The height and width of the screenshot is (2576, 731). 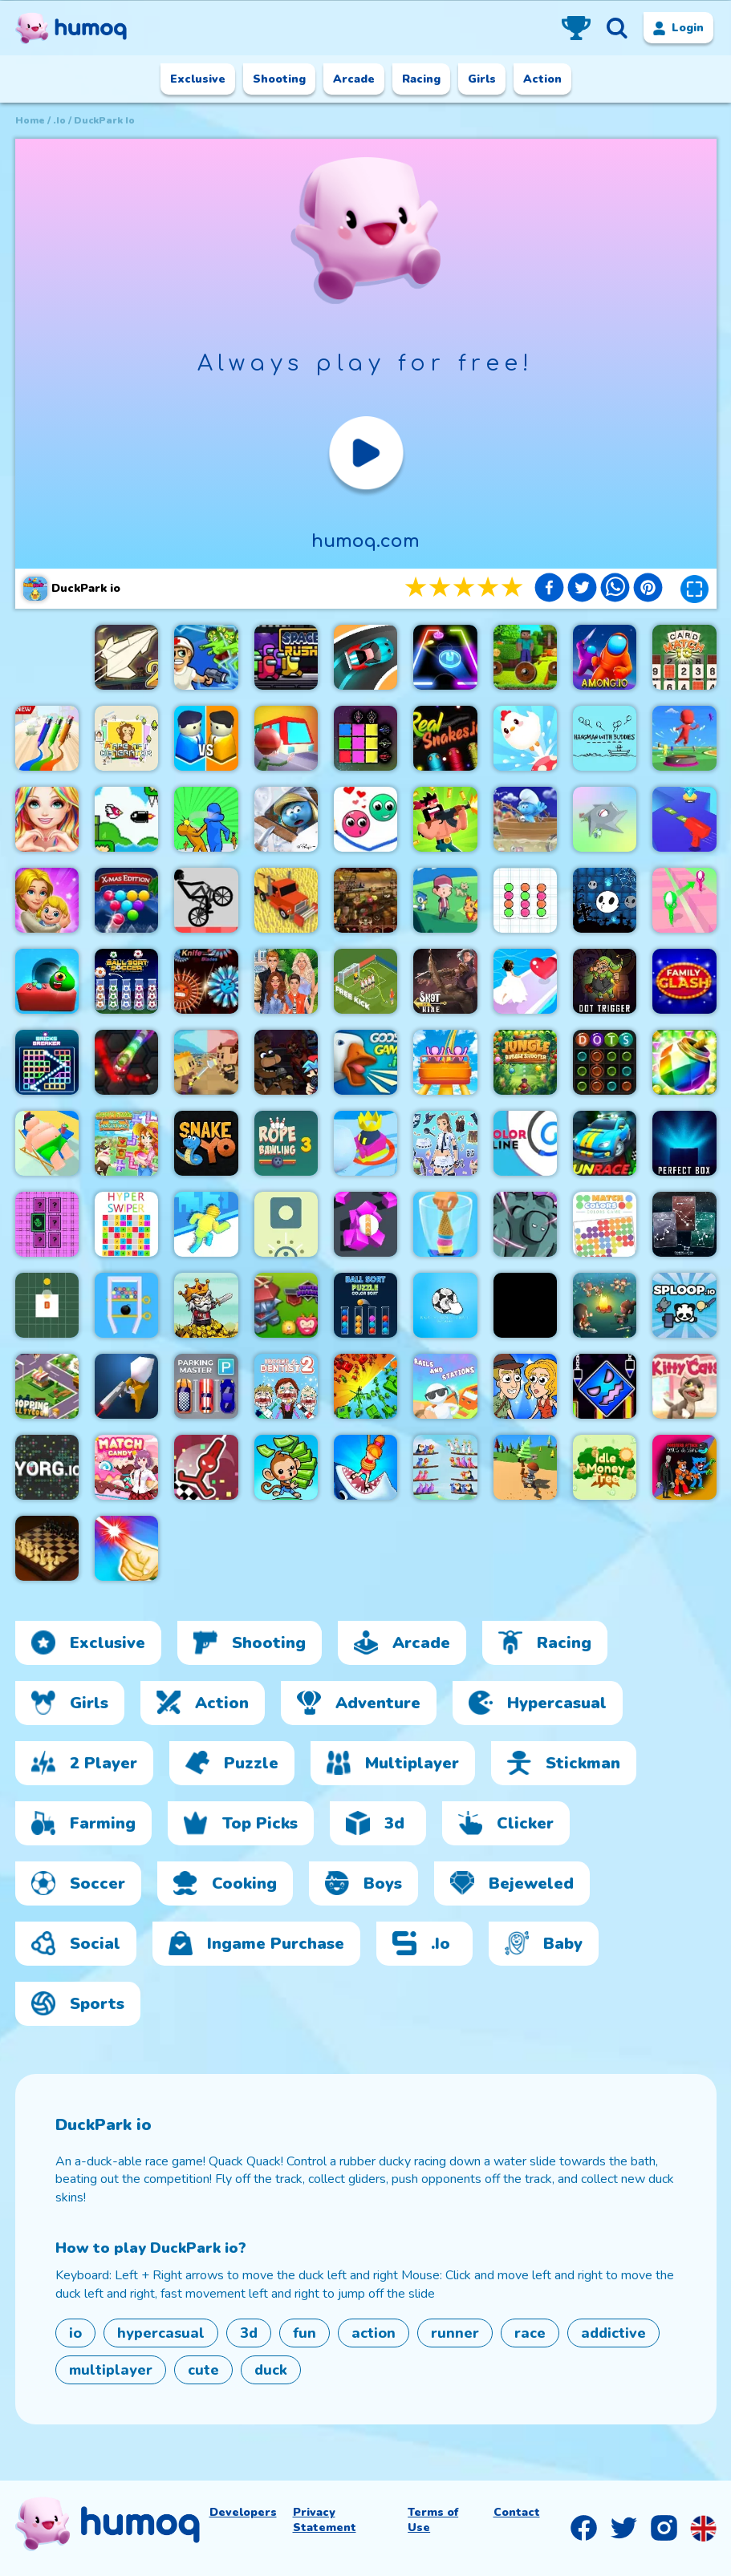 What do you see at coordinates (243, 2512) in the screenshot?
I see `Developers` at bounding box center [243, 2512].